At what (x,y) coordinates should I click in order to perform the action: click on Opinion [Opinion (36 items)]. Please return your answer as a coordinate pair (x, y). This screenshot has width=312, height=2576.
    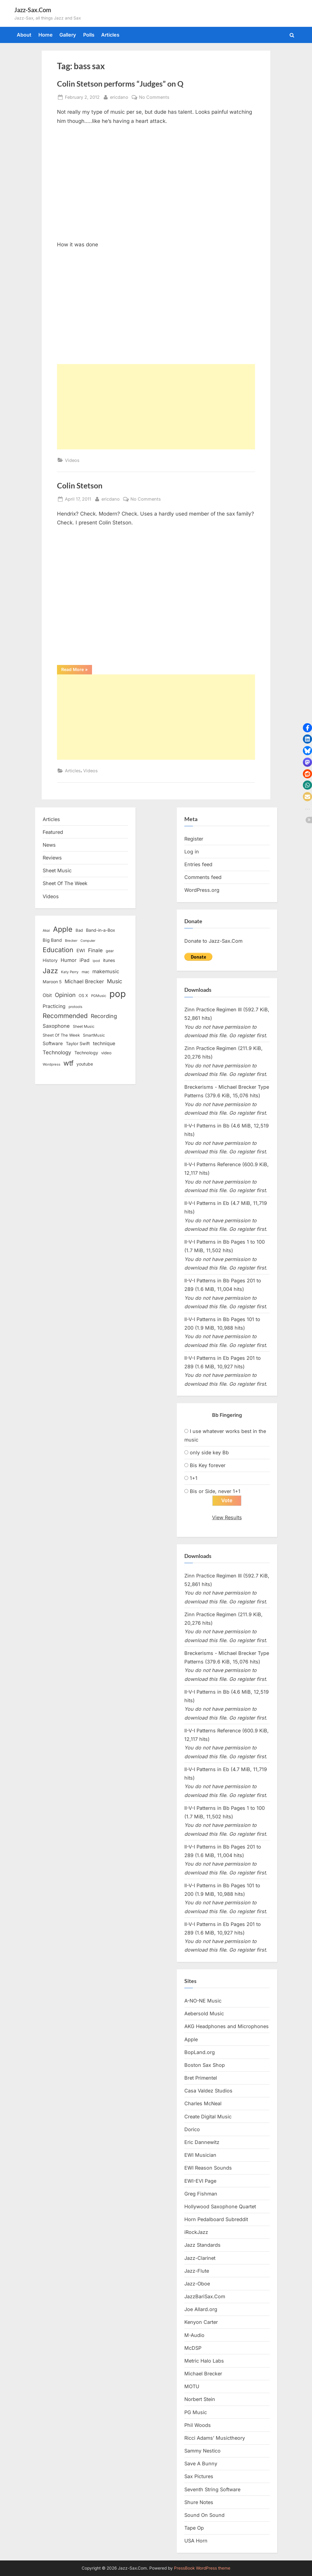
    Looking at the image, I should click on (65, 995).